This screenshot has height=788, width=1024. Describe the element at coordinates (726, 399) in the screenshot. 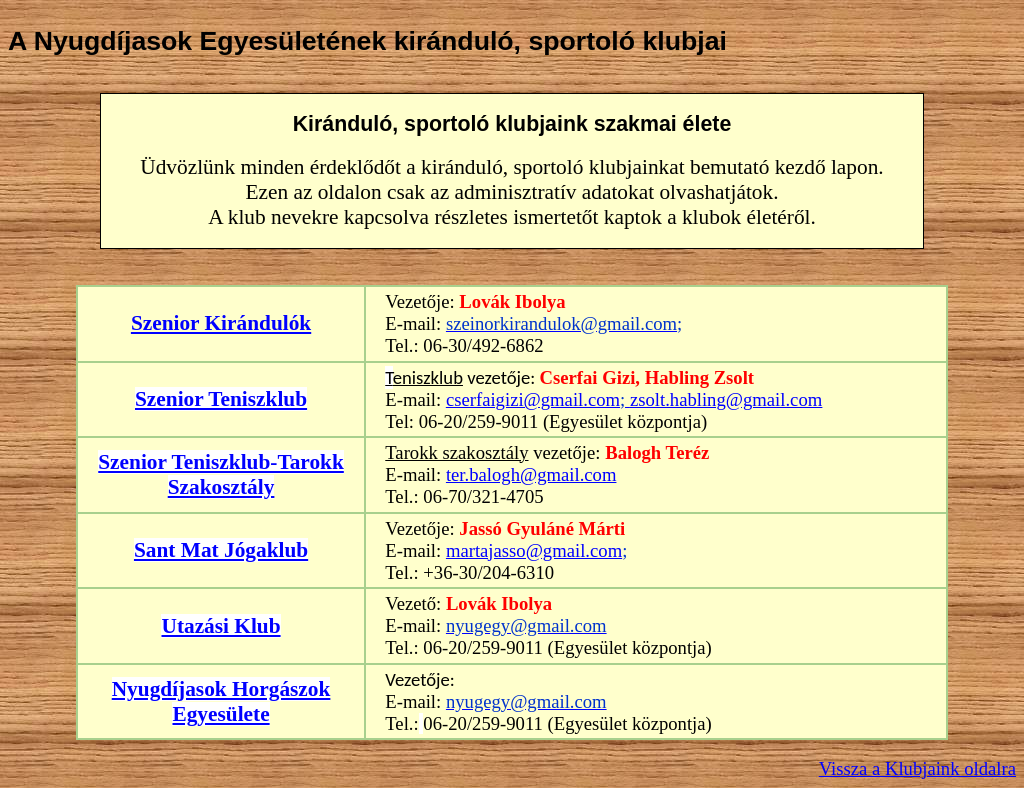

I see `zsolt.habling@gmail.com` at that location.